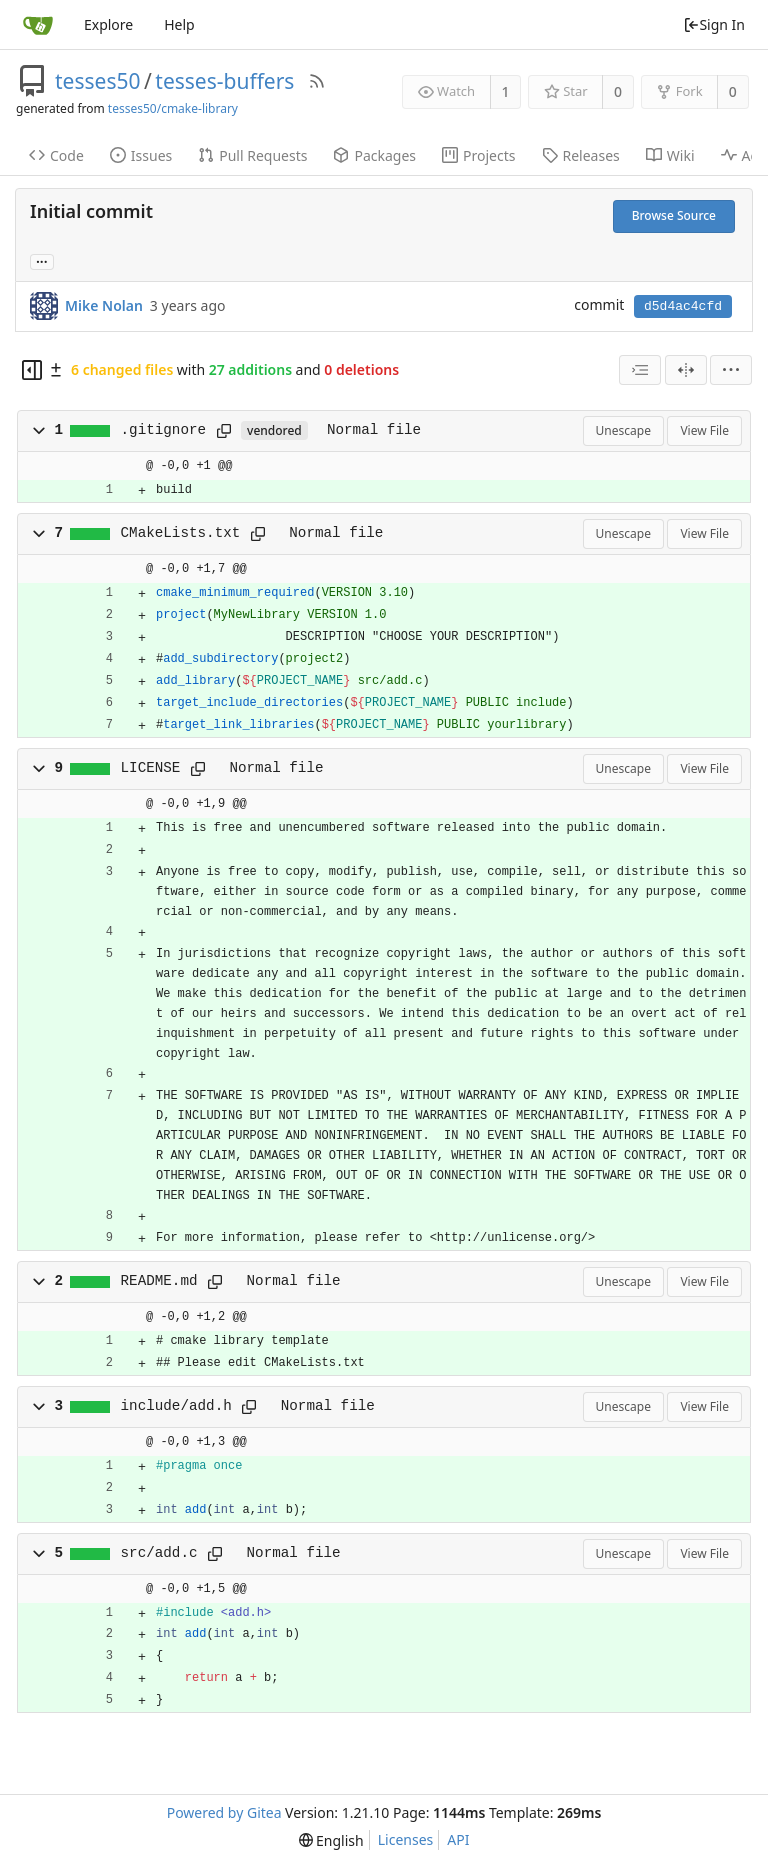 This screenshot has width=768, height=1858. Describe the element at coordinates (176, 1406) in the screenshot. I see `include/add.h` at that location.